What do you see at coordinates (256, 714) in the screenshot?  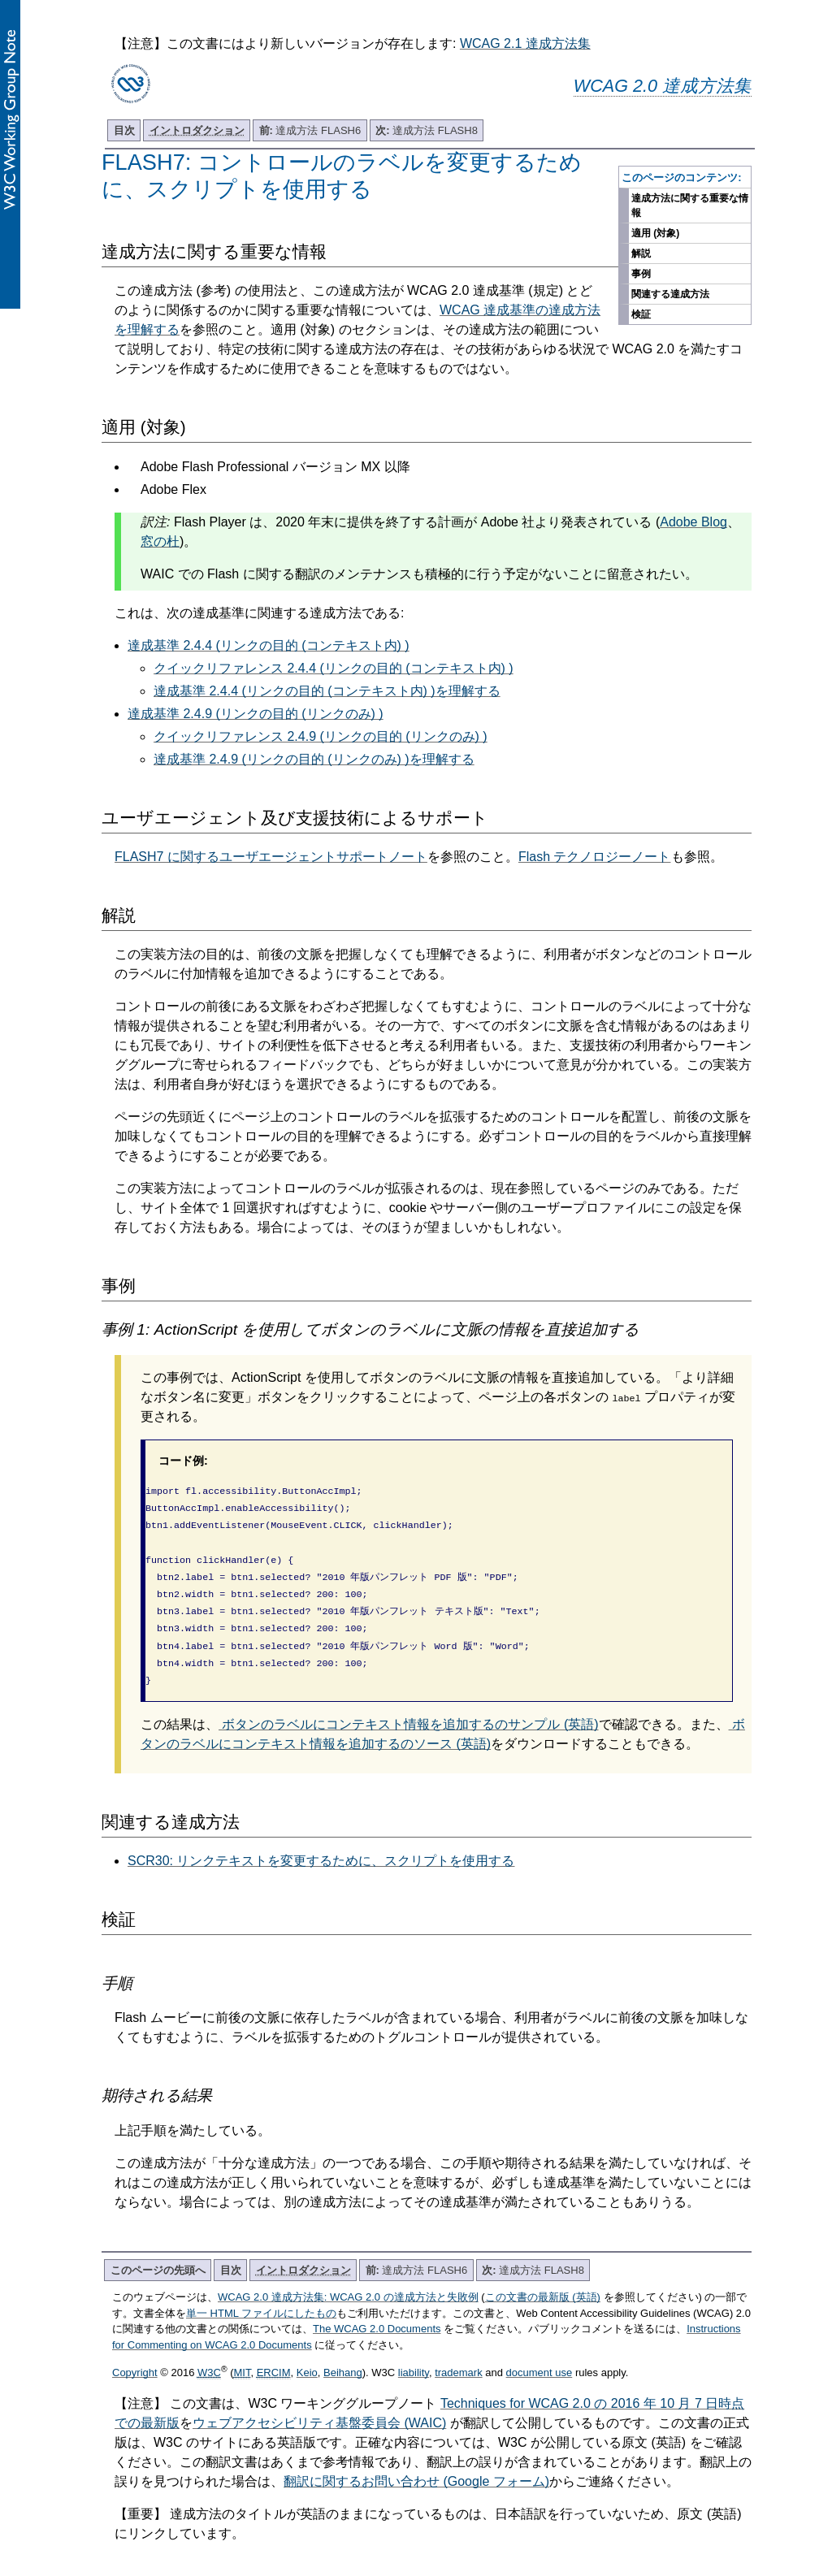 I see `達成基準 2.4.9 (リンクの目的 (リンクのみ) )` at bounding box center [256, 714].